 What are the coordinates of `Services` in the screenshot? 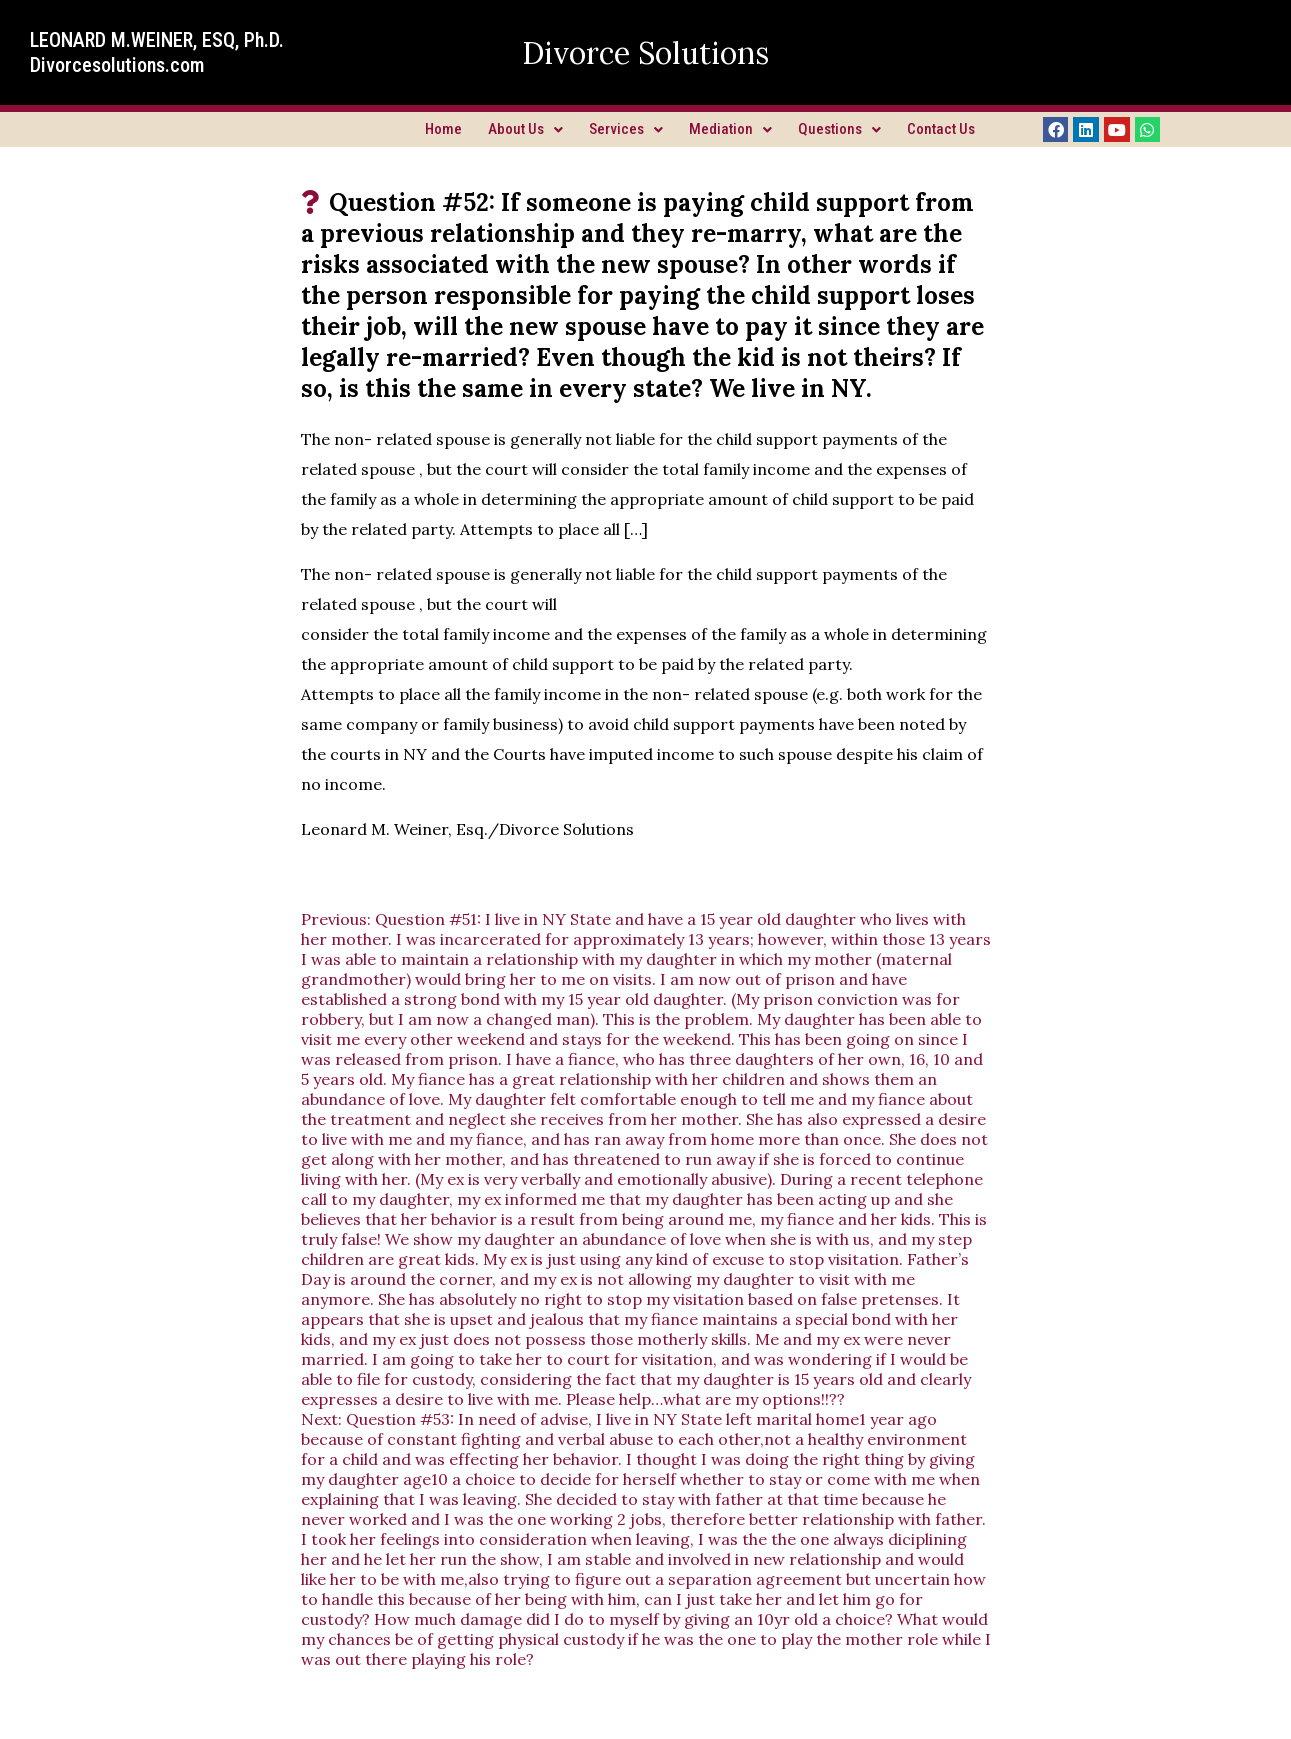 It's located at (626, 129).